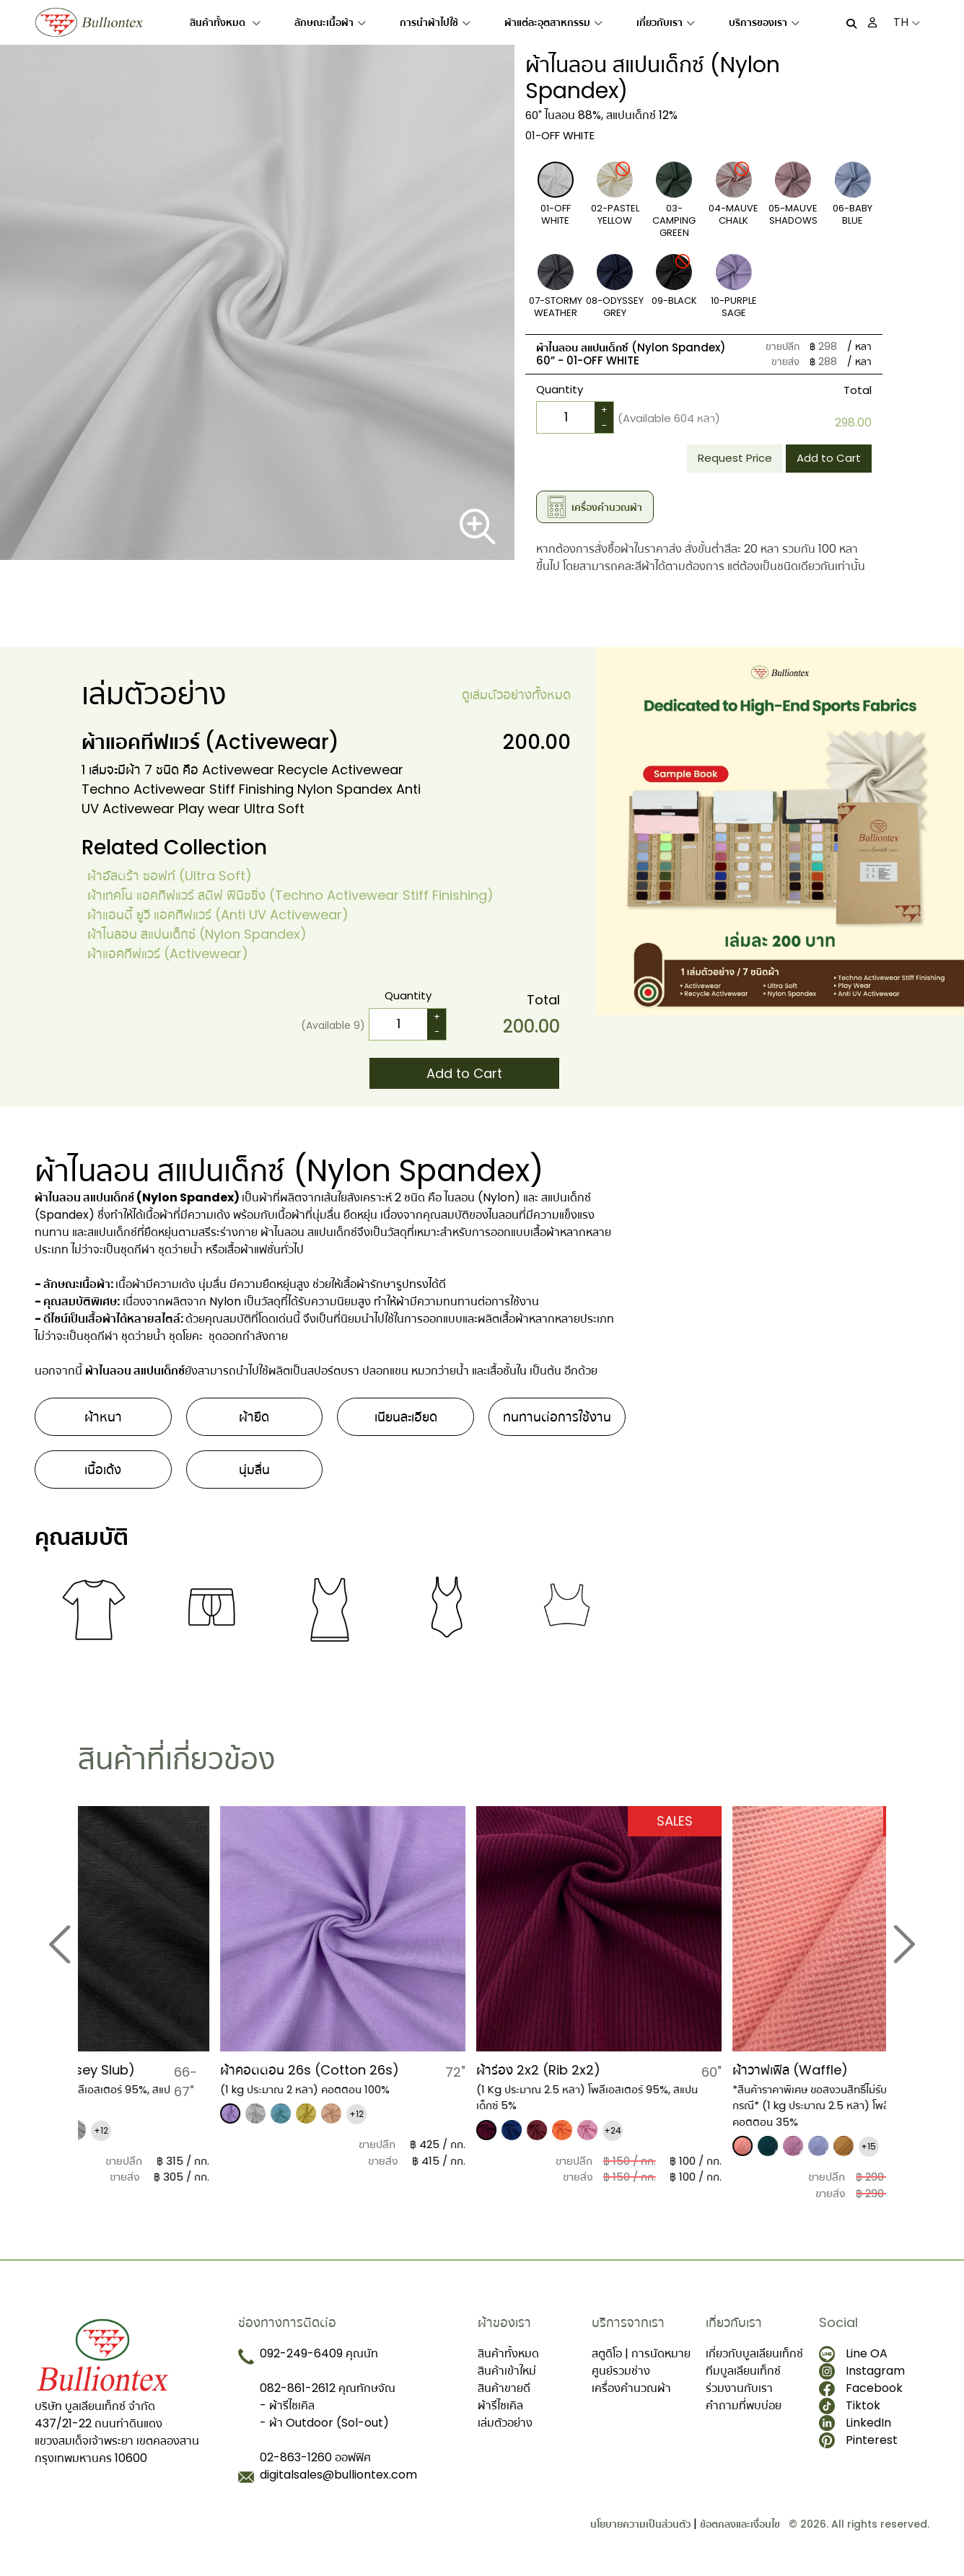 This screenshot has height=2576, width=964. Describe the element at coordinates (287, 2405) in the screenshot. I see `- ผ้ารีไซเคิล` at that location.